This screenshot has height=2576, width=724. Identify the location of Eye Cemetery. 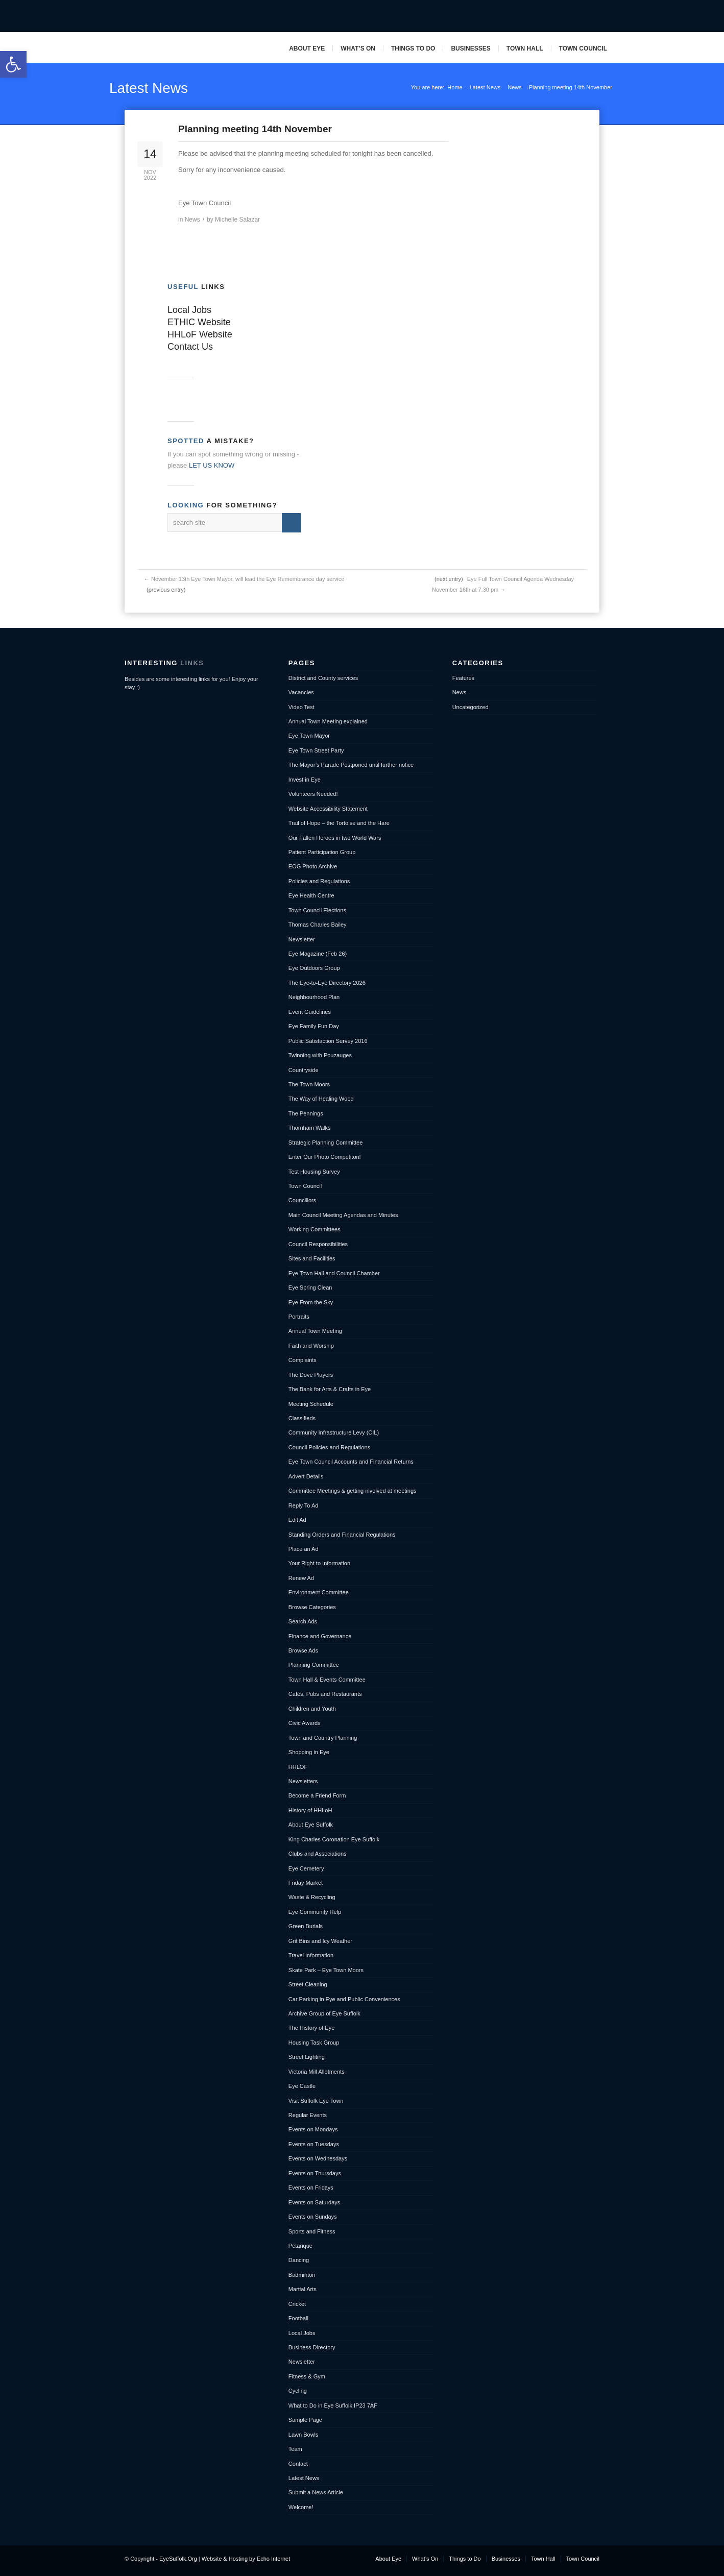
(306, 1868).